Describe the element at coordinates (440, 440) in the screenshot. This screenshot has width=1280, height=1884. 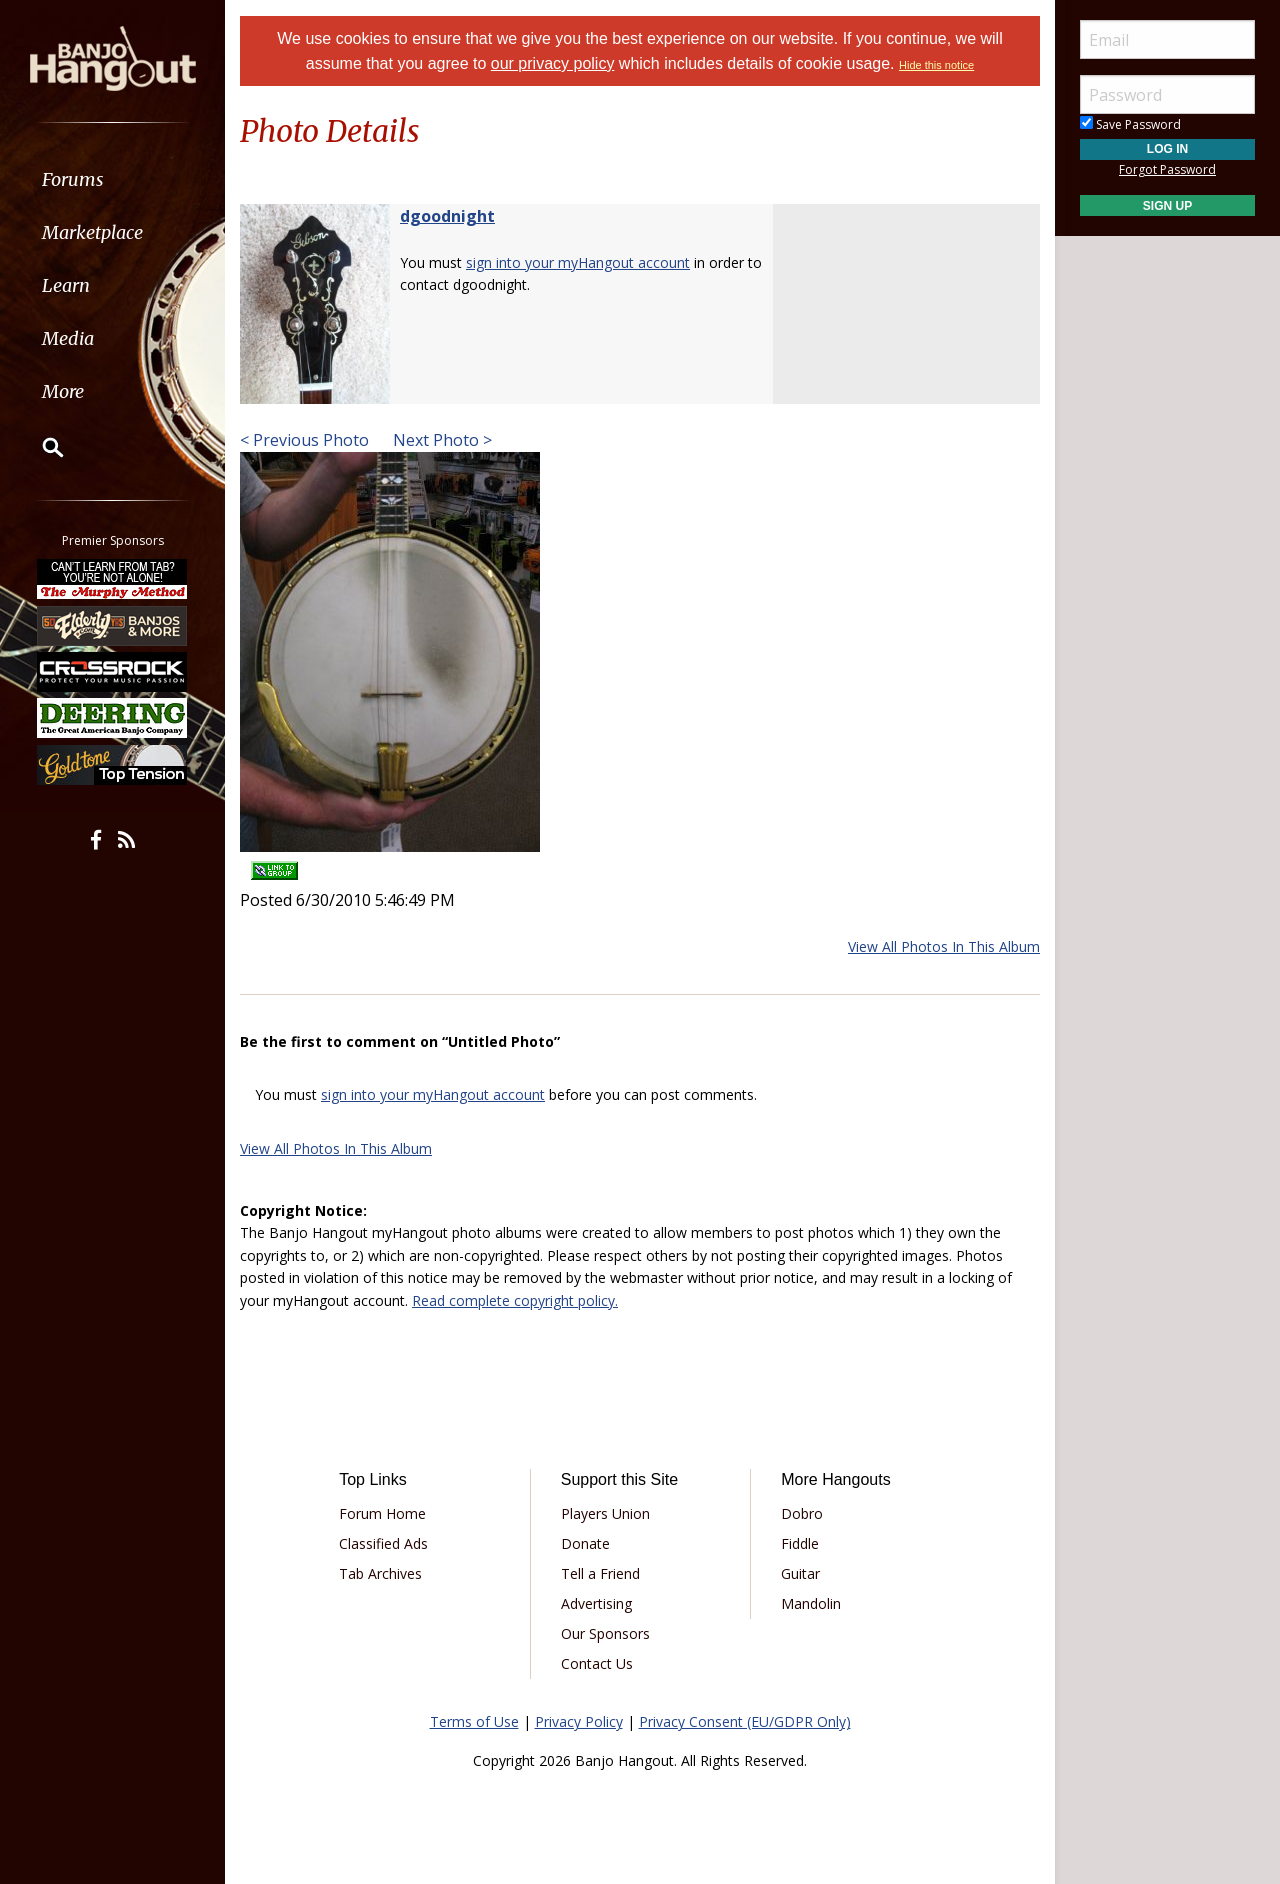
I see `Next Photo >` at that location.